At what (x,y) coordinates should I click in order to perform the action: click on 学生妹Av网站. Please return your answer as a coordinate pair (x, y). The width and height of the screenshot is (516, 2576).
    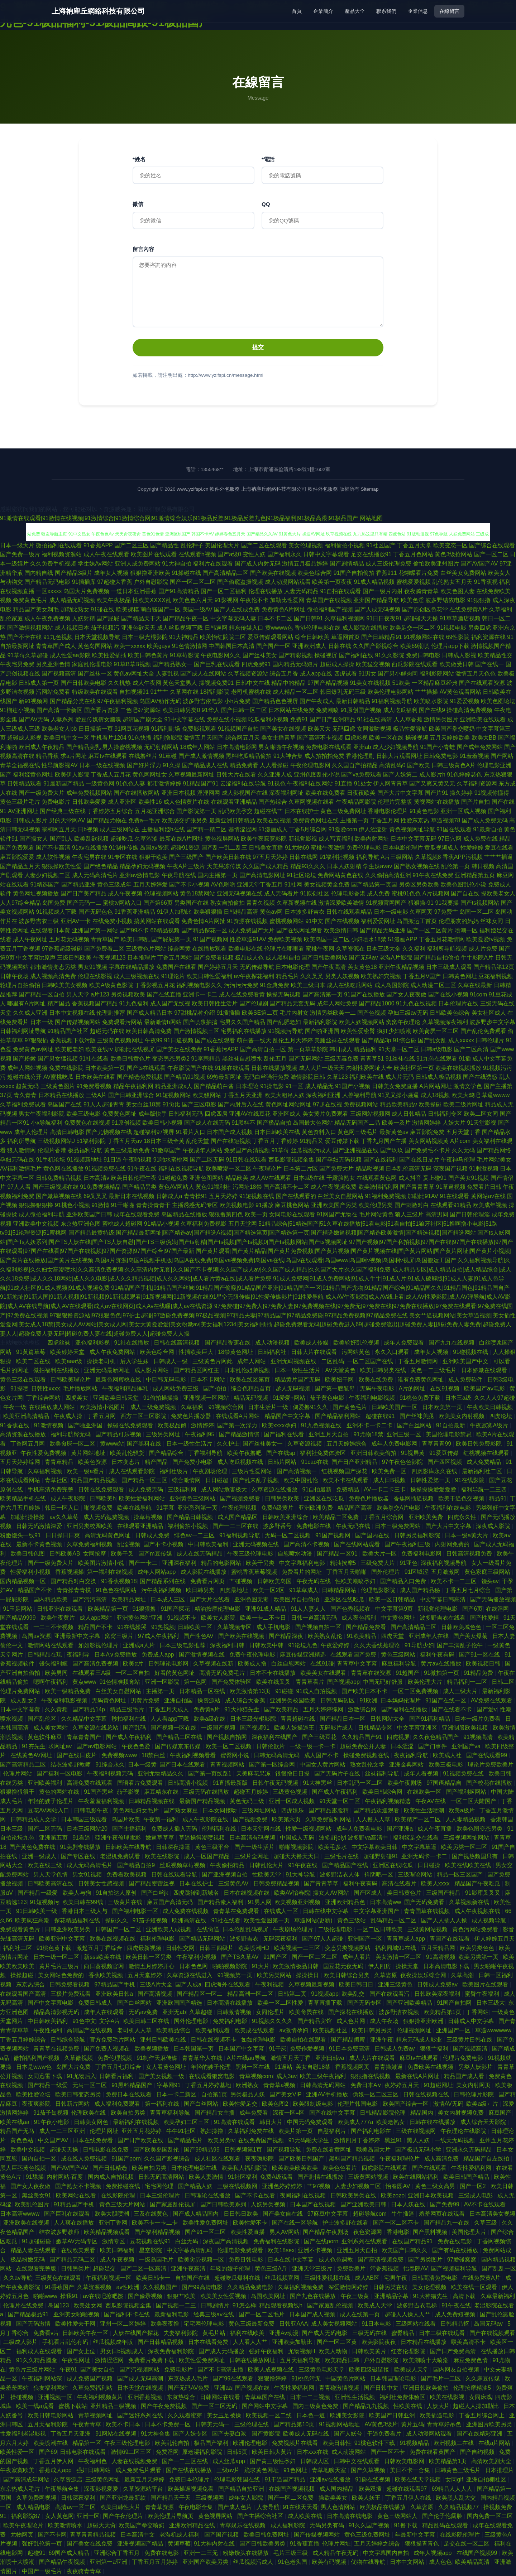
    Looking at the image, I should click on (95, 564).